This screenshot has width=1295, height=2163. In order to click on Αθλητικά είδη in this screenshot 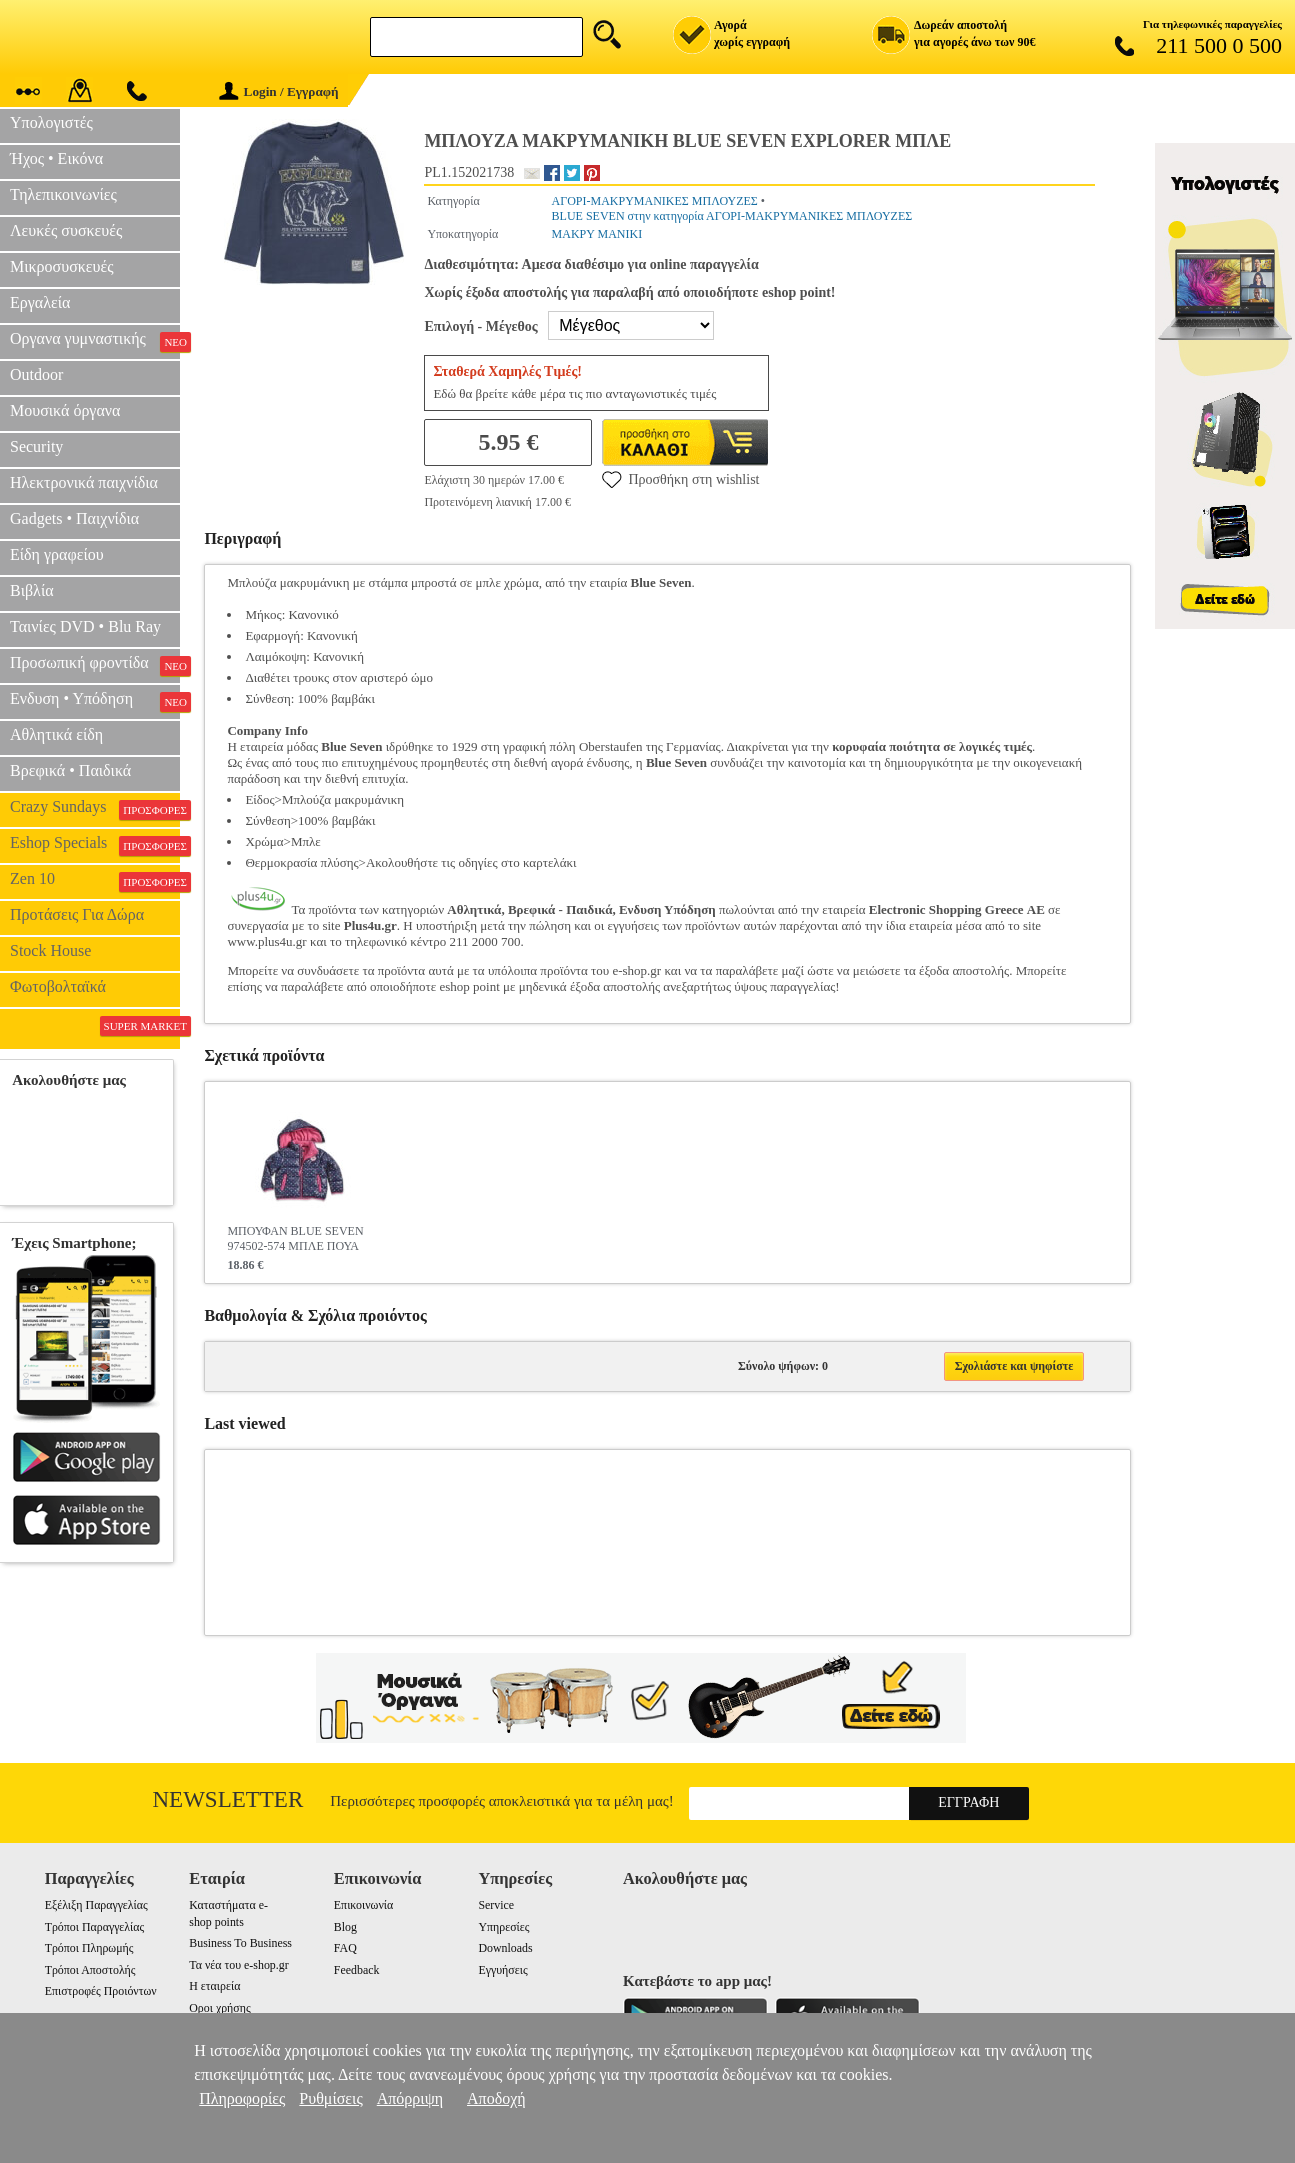, I will do `click(56, 734)`.